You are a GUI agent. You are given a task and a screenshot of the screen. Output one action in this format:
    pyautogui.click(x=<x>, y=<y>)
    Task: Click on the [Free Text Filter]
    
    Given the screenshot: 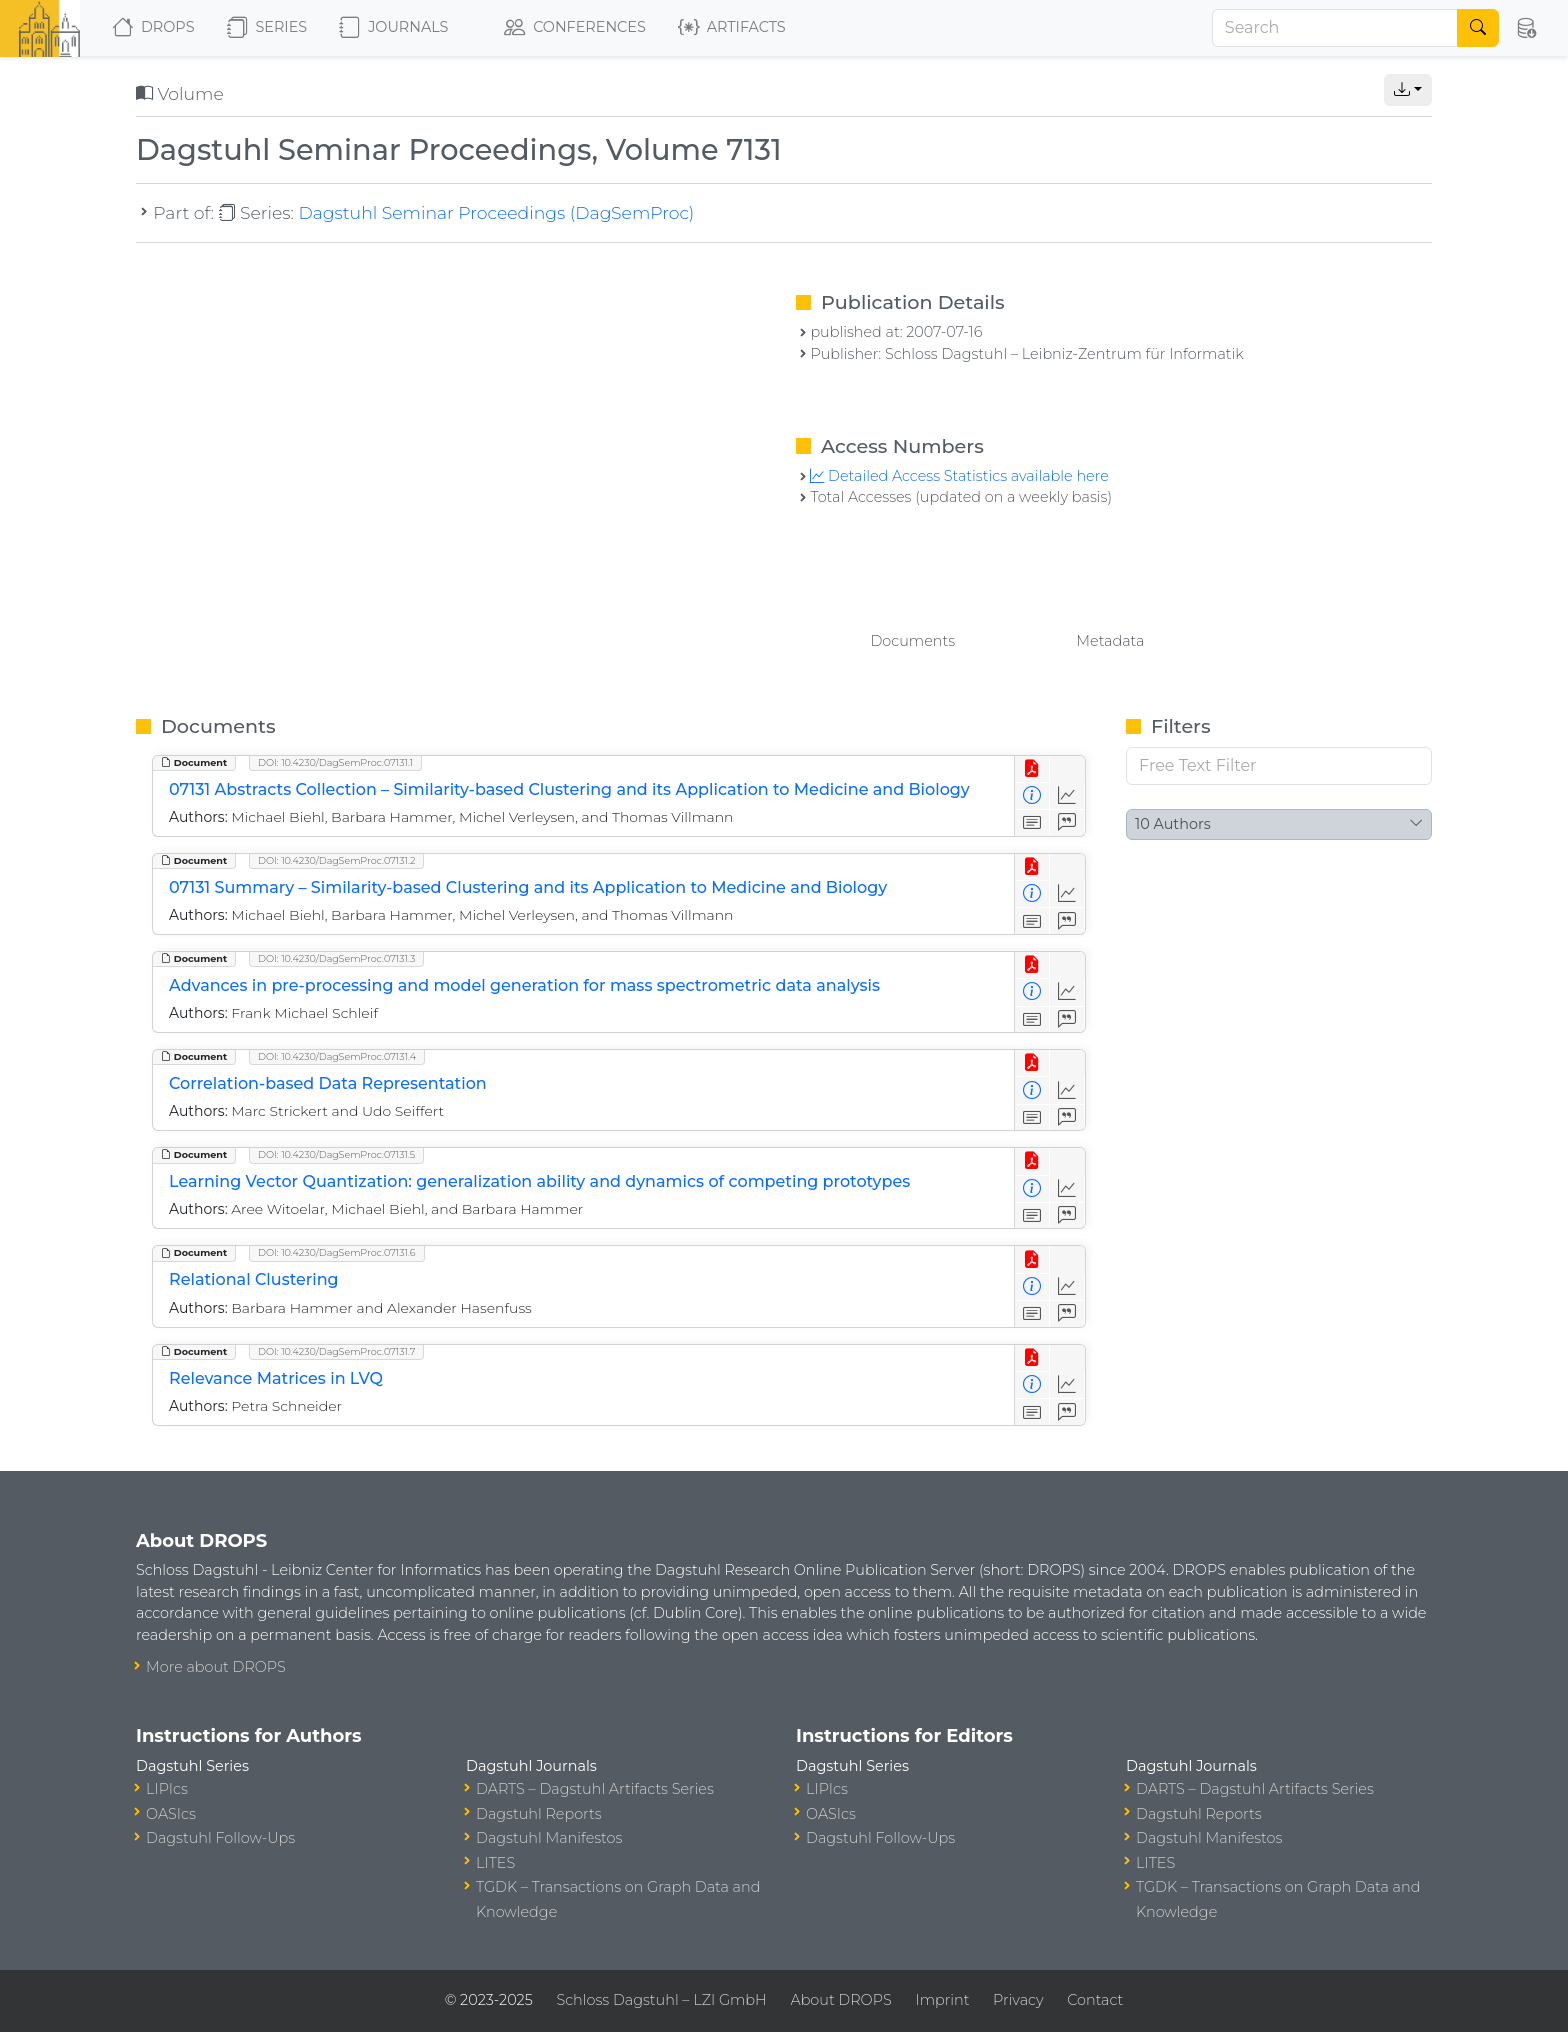 What is the action you would take?
    pyautogui.click(x=1279, y=766)
    